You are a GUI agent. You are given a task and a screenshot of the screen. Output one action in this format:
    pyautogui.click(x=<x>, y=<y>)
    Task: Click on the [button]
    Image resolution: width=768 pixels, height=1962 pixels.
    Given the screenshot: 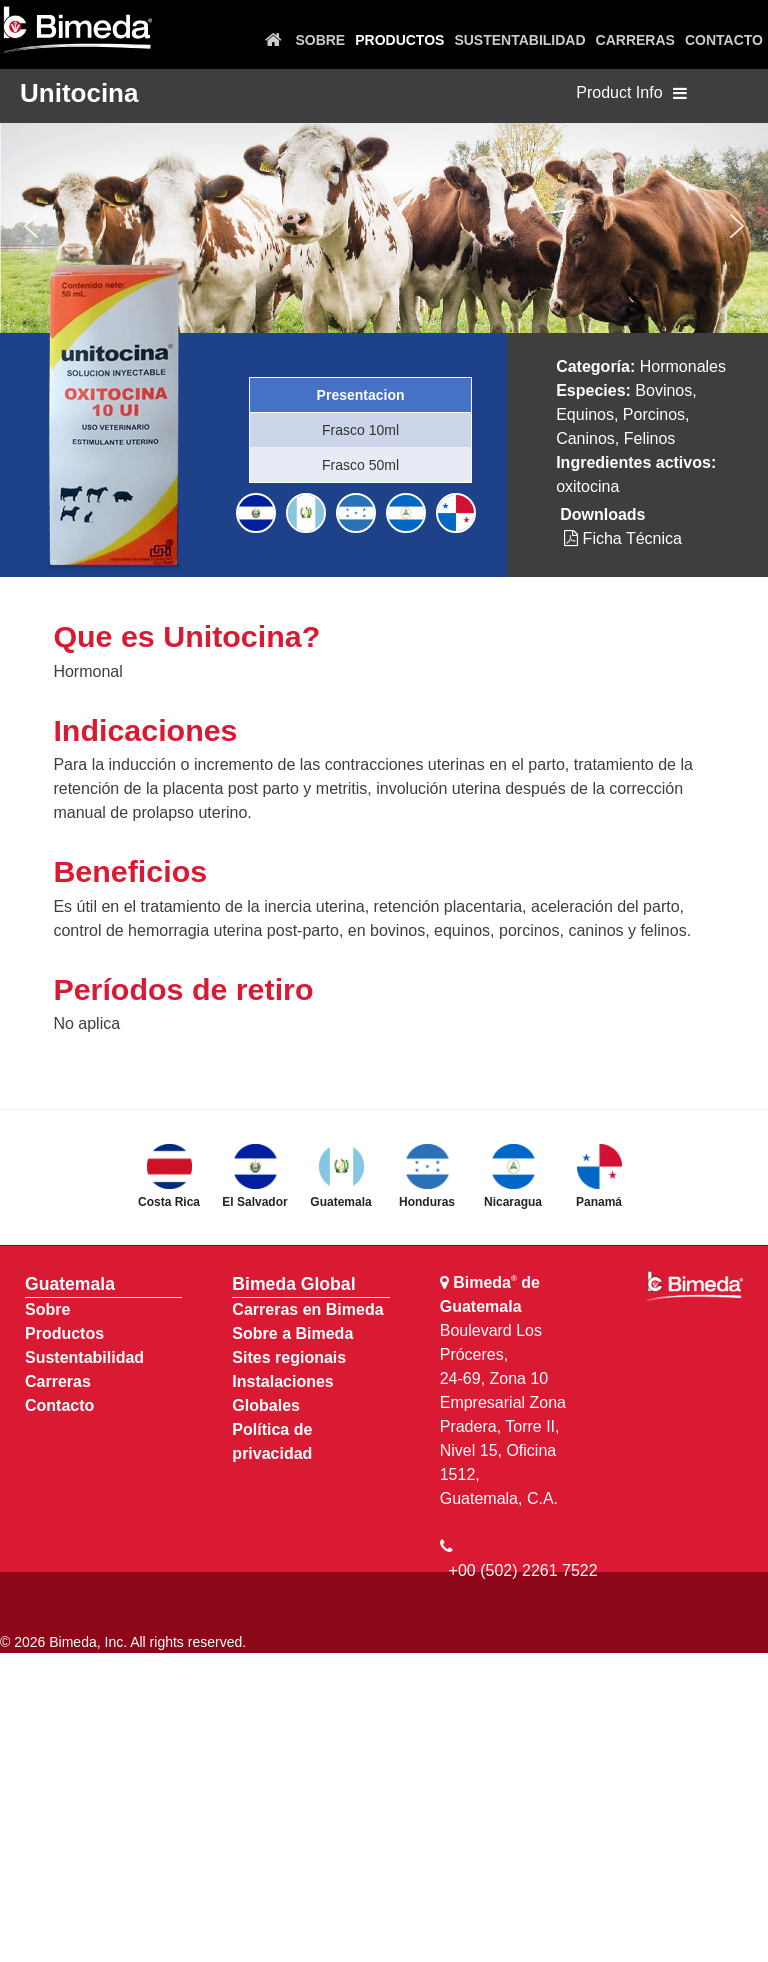 What is the action you would take?
    pyautogui.click(x=31, y=226)
    